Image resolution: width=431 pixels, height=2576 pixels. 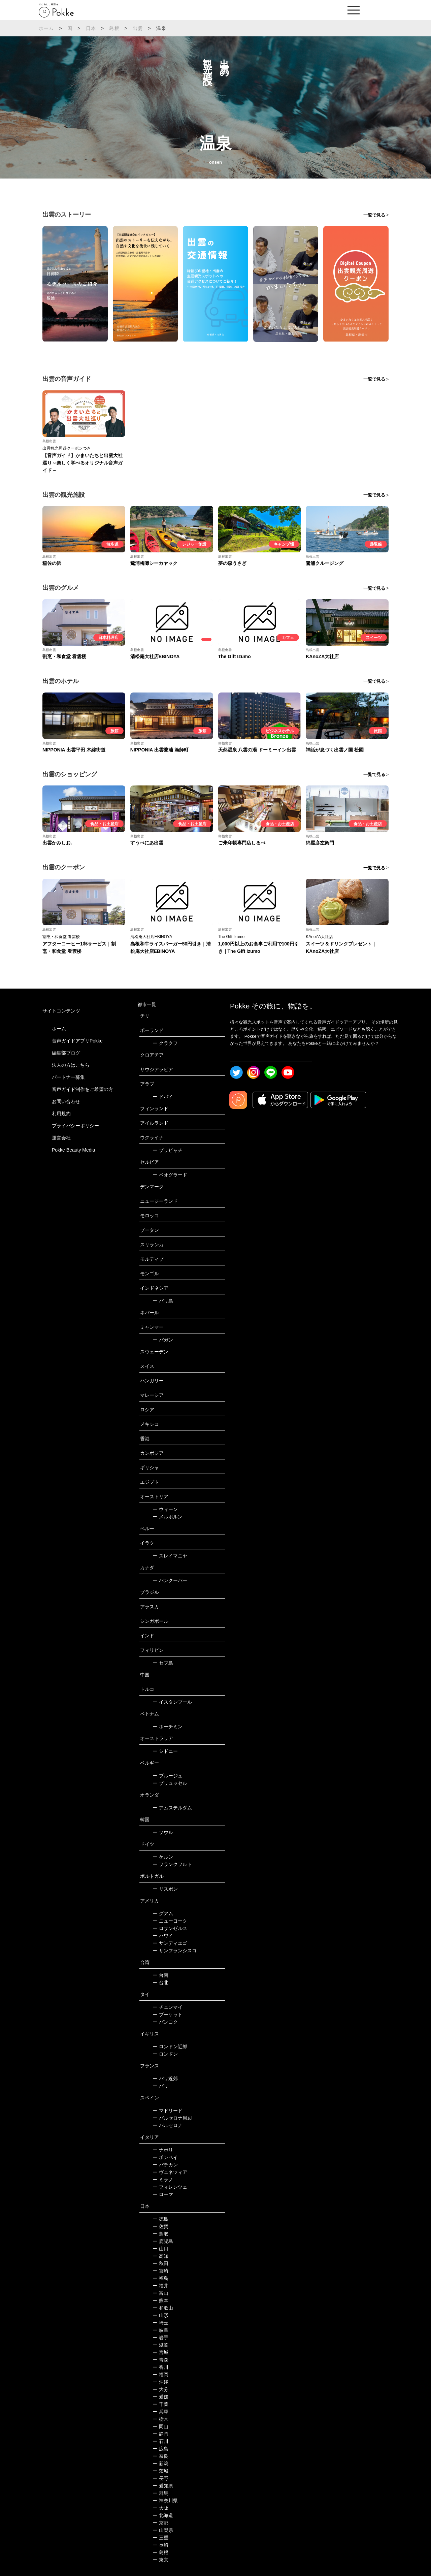 What do you see at coordinates (165, 1043) in the screenshot?
I see `クラクフ` at bounding box center [165, 1043].